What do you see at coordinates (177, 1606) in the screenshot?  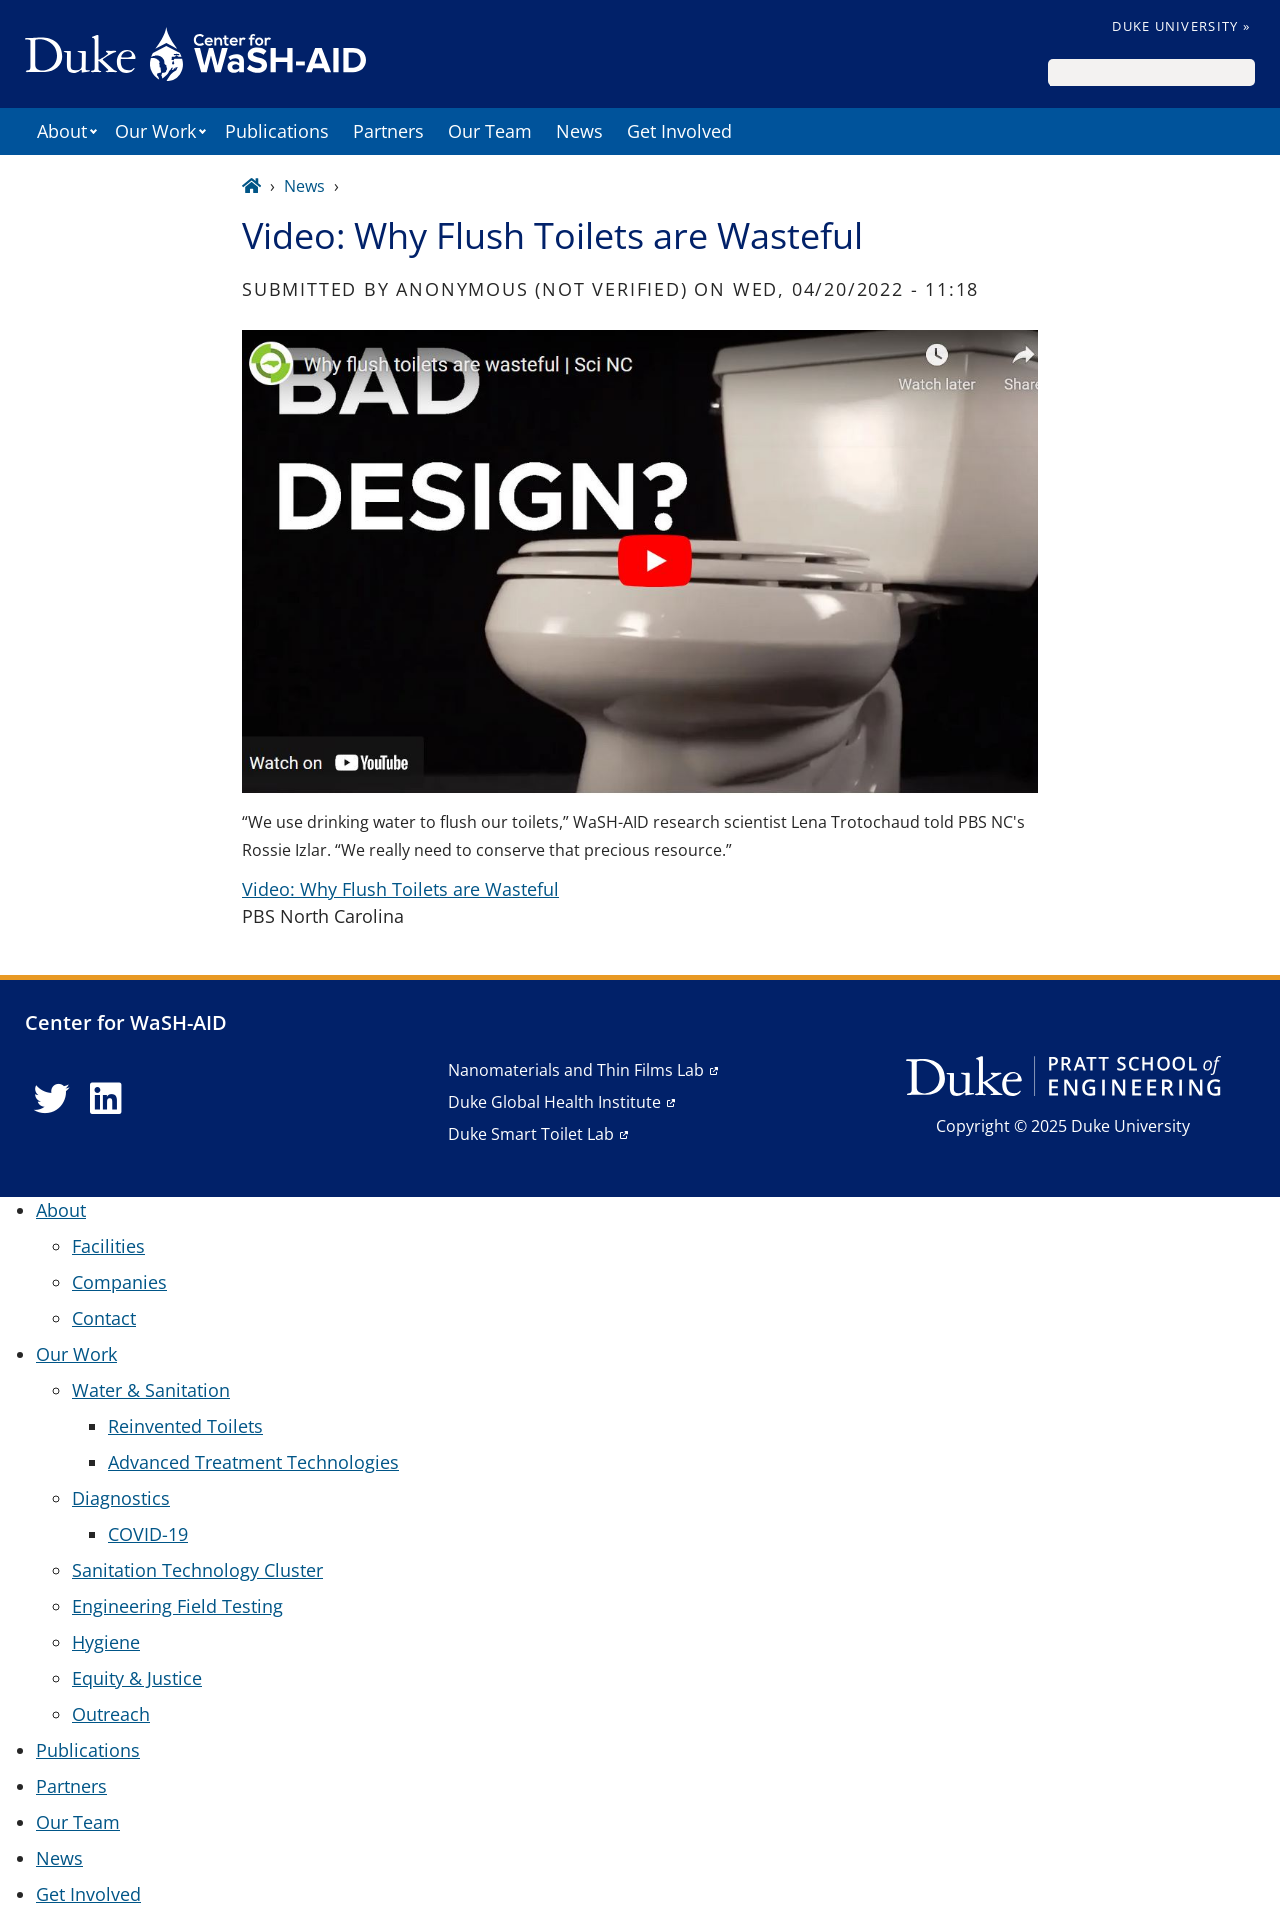 I see `Engineering Field Testing` at bounding box center [177, 1606].